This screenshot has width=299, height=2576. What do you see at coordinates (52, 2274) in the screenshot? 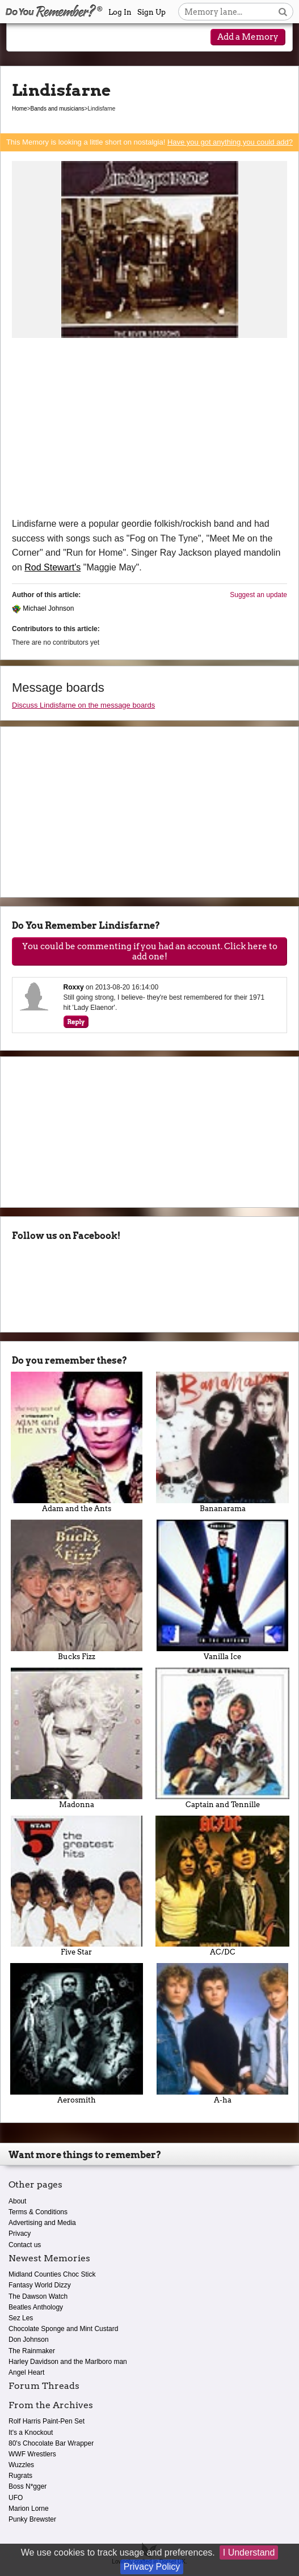
I see `Midland Counties Choc Stick` at bounding box center [52, 2274].